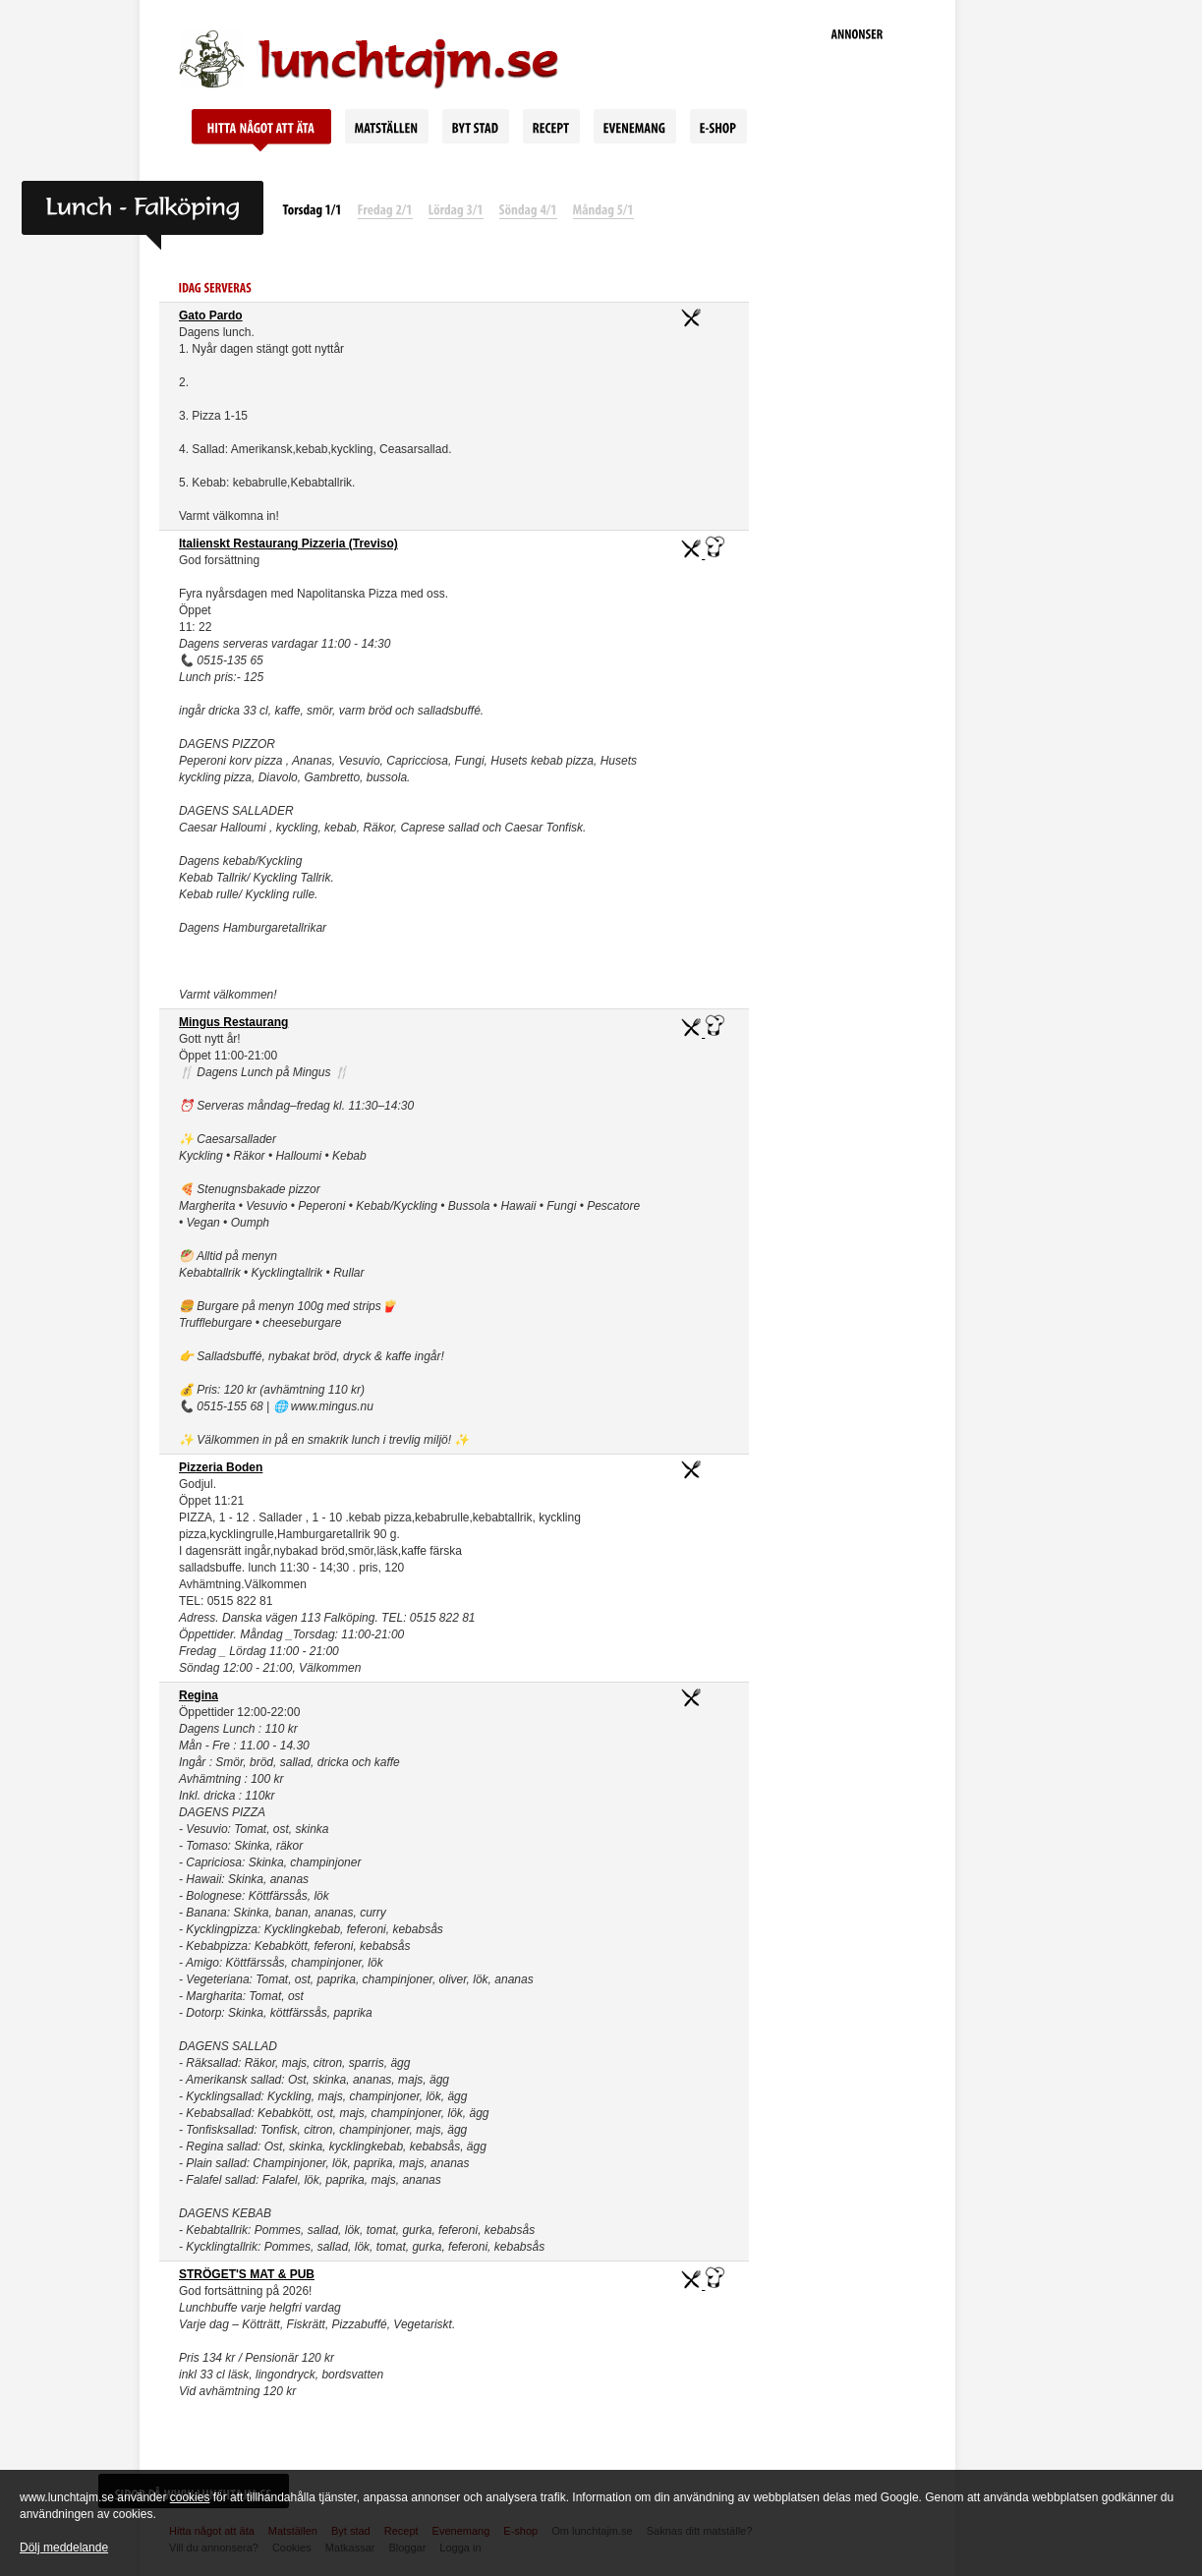 The width and height of the screenshot is (1202, 2576). Describe the element at coordinates (64, 2547) in the screenshot. I see `Dölj meddelande` at that location.